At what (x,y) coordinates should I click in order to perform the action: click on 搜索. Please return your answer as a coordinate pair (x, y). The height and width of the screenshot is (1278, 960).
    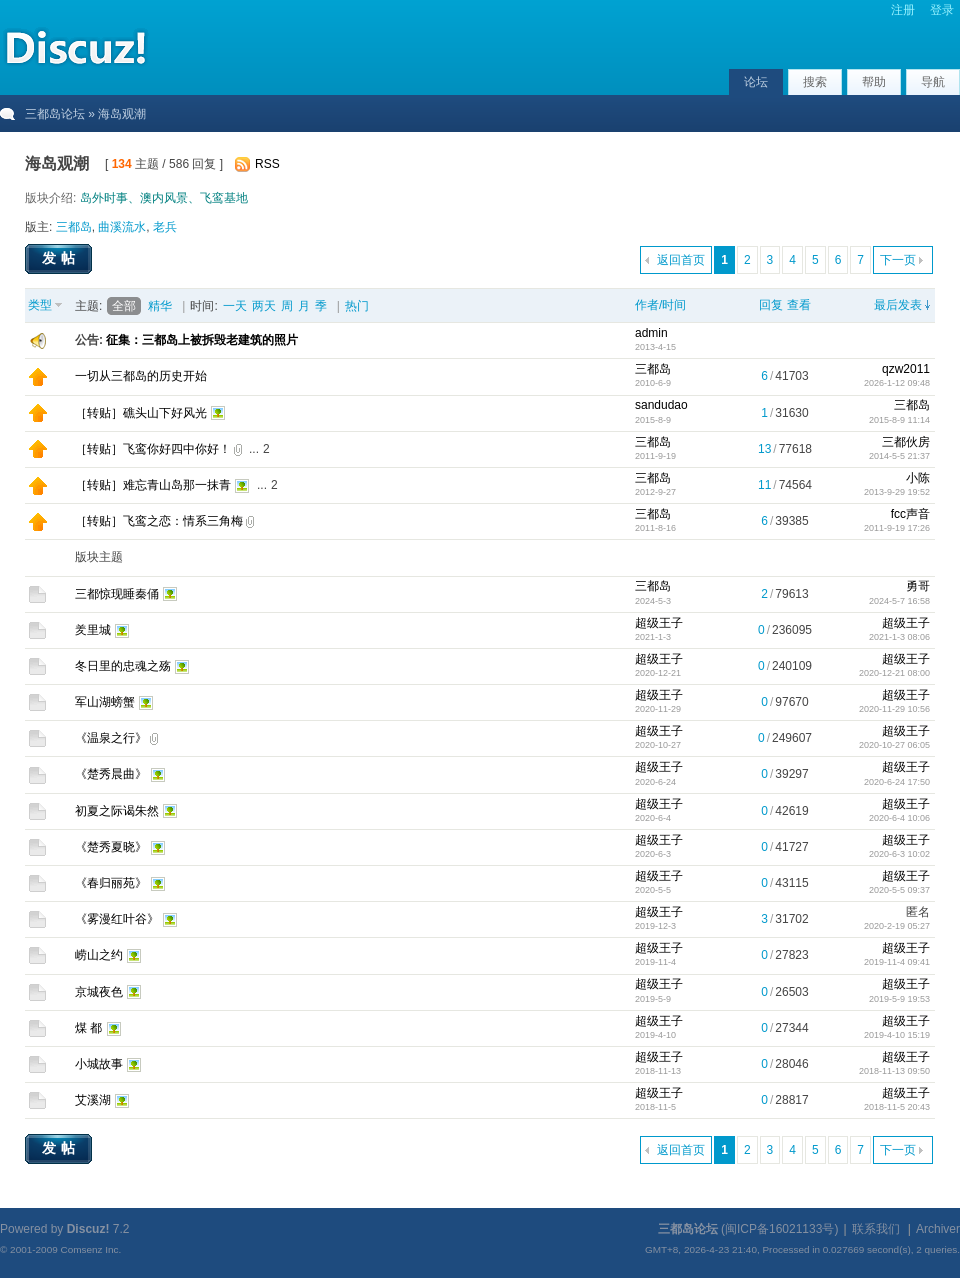
    Looking at the image, I should click on (815, 82).